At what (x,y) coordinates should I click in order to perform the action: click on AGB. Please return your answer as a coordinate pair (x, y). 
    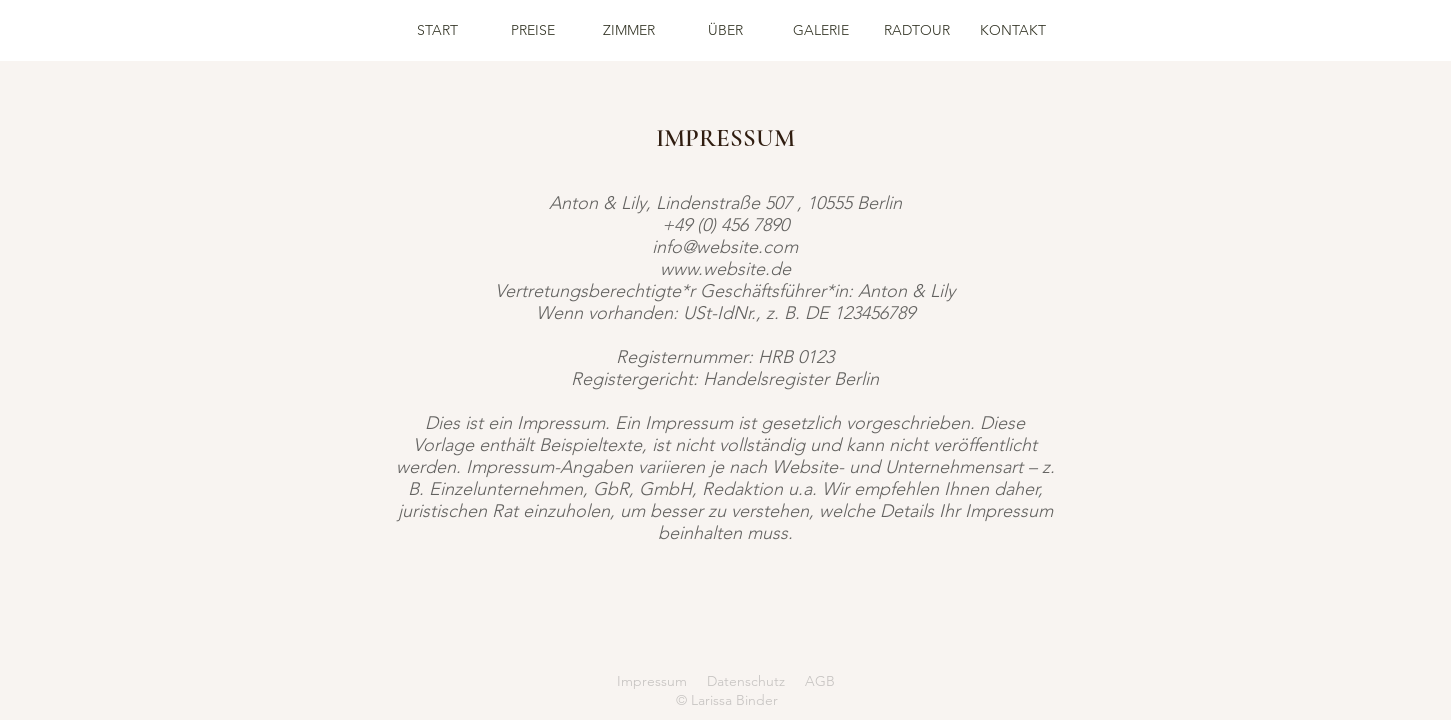
    Looking at the image, I should click on (820, 681).